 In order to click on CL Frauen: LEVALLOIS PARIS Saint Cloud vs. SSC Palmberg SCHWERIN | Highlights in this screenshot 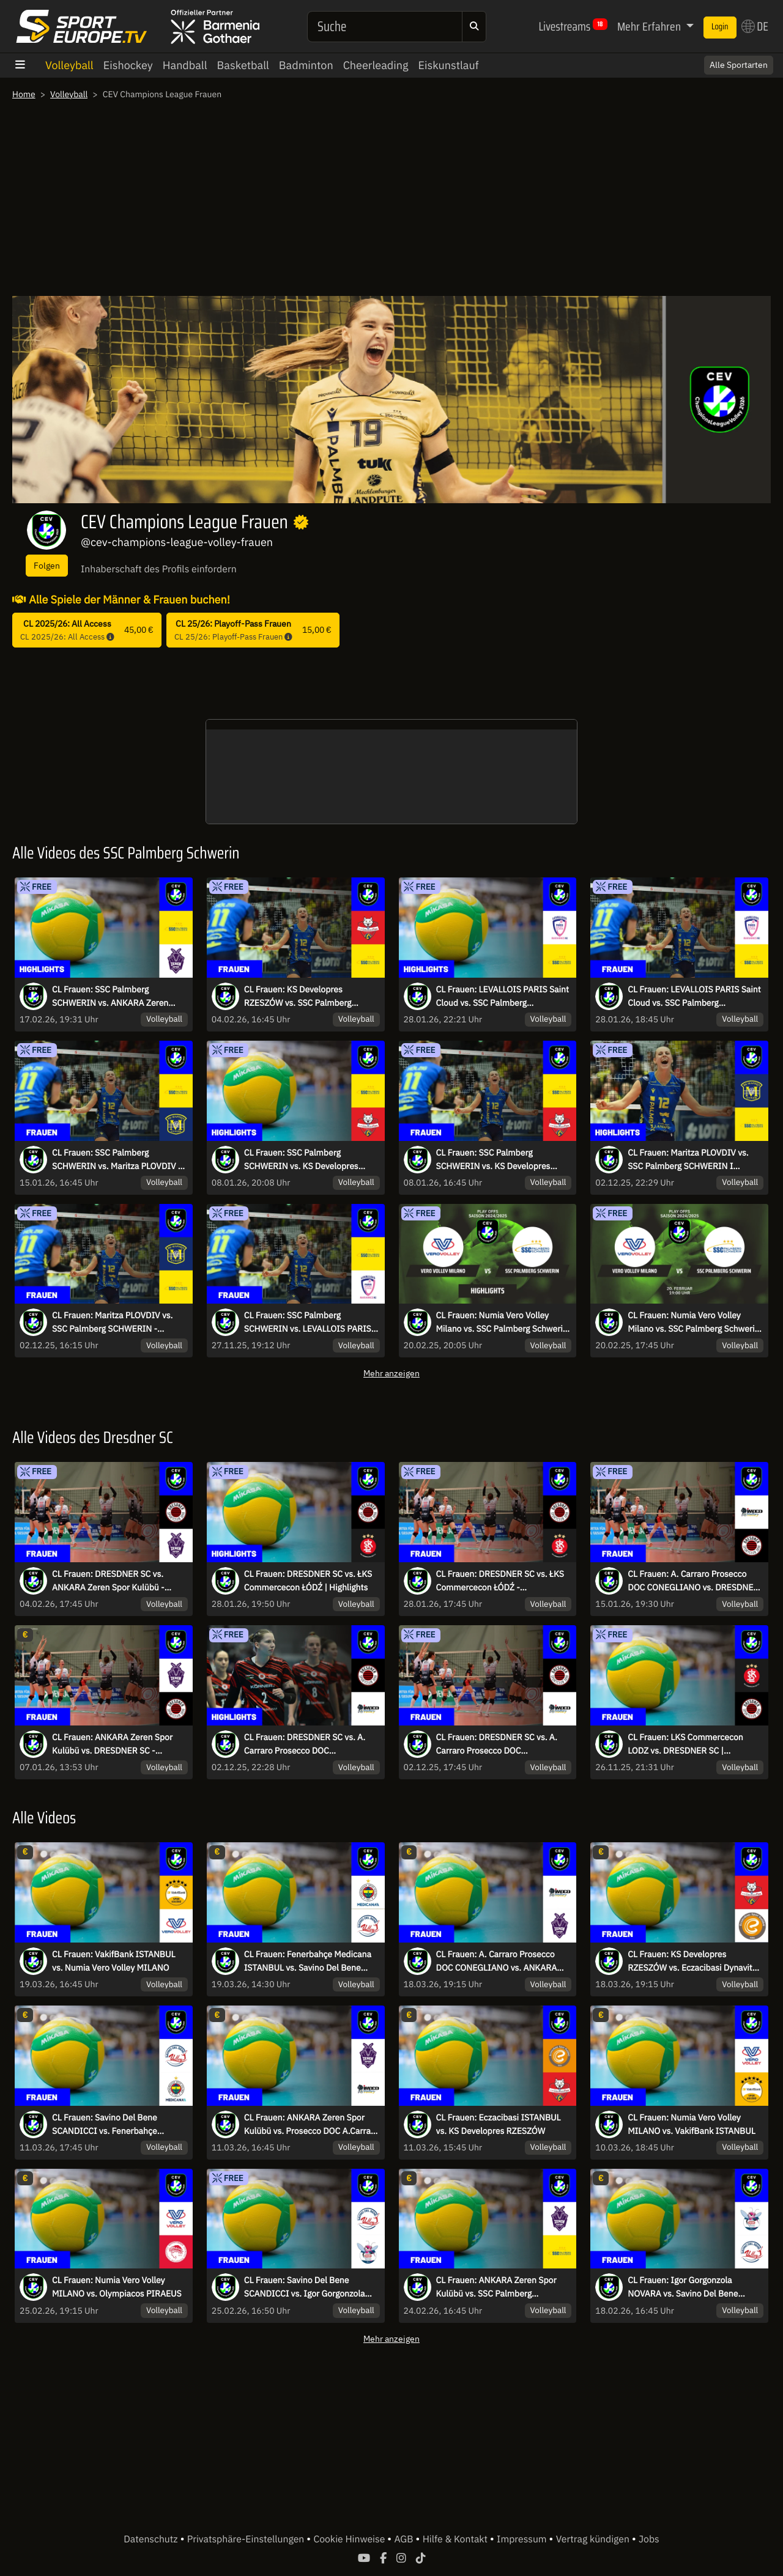, I will do `click(502, 996)`.